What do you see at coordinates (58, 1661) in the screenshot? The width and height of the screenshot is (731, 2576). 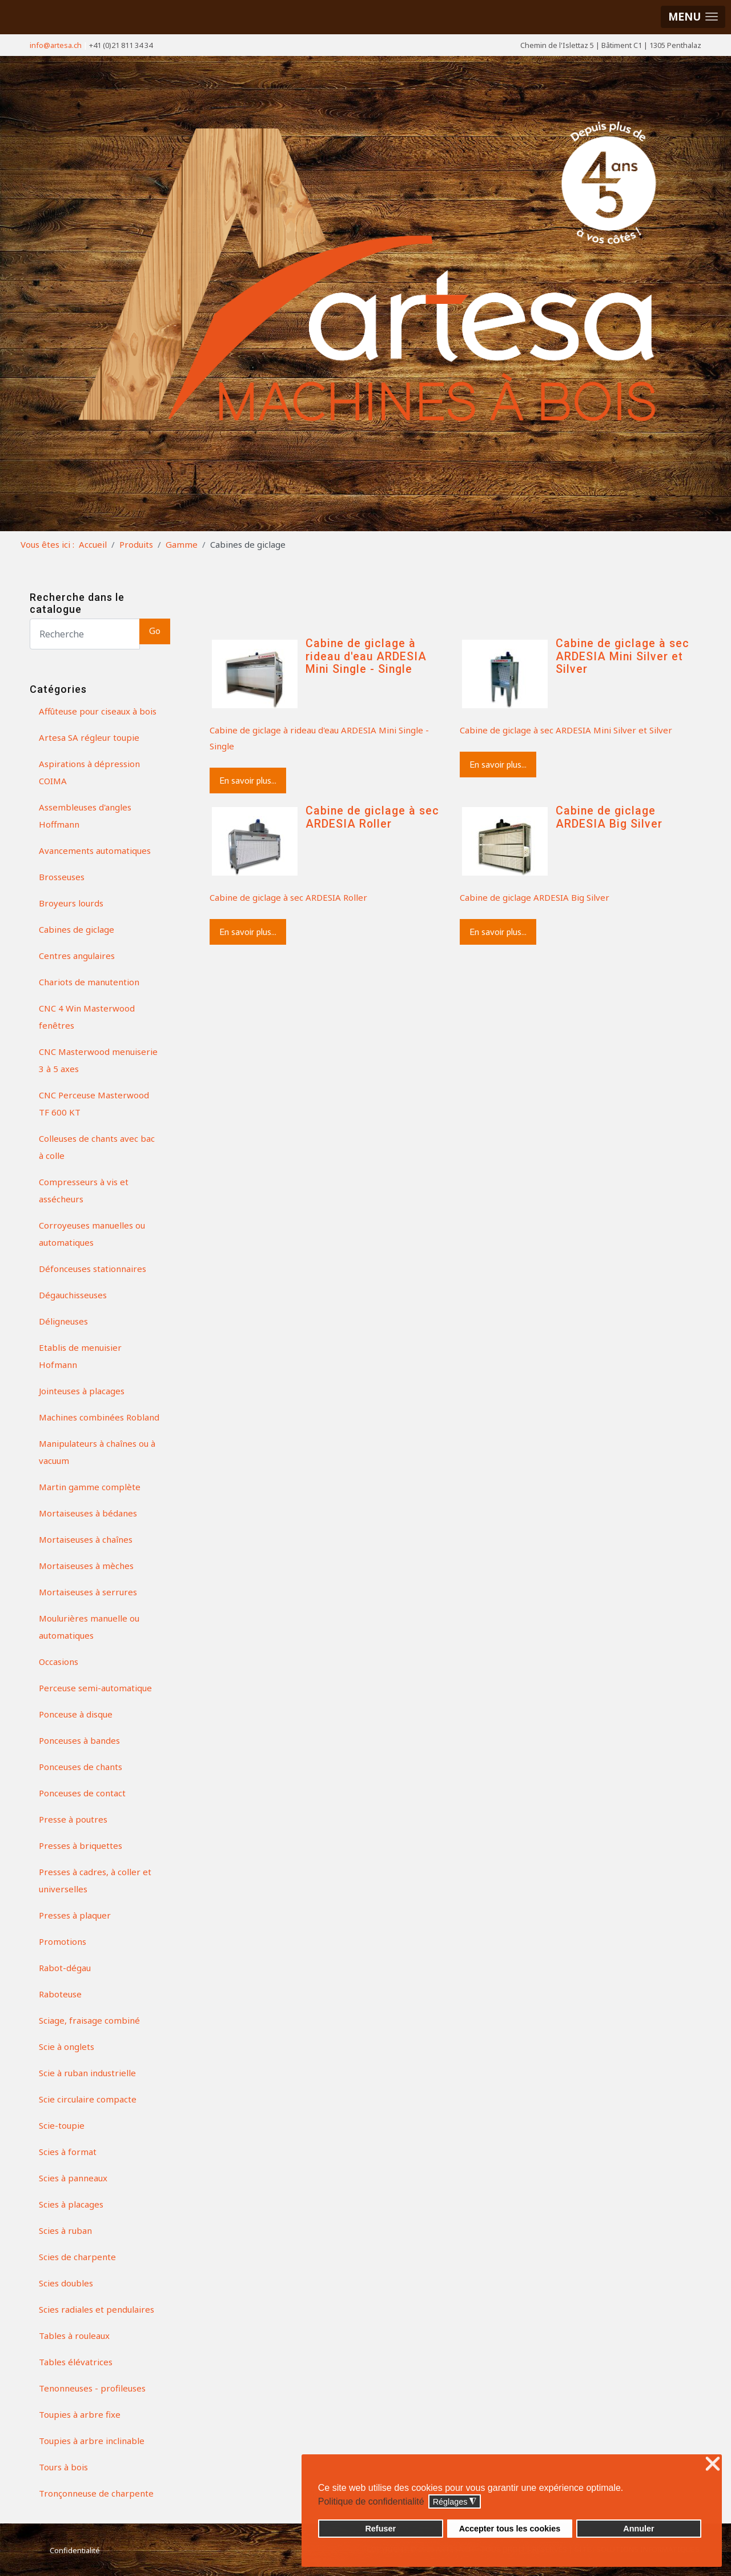 I see `Occasions` at bounding box center [58, 1661].